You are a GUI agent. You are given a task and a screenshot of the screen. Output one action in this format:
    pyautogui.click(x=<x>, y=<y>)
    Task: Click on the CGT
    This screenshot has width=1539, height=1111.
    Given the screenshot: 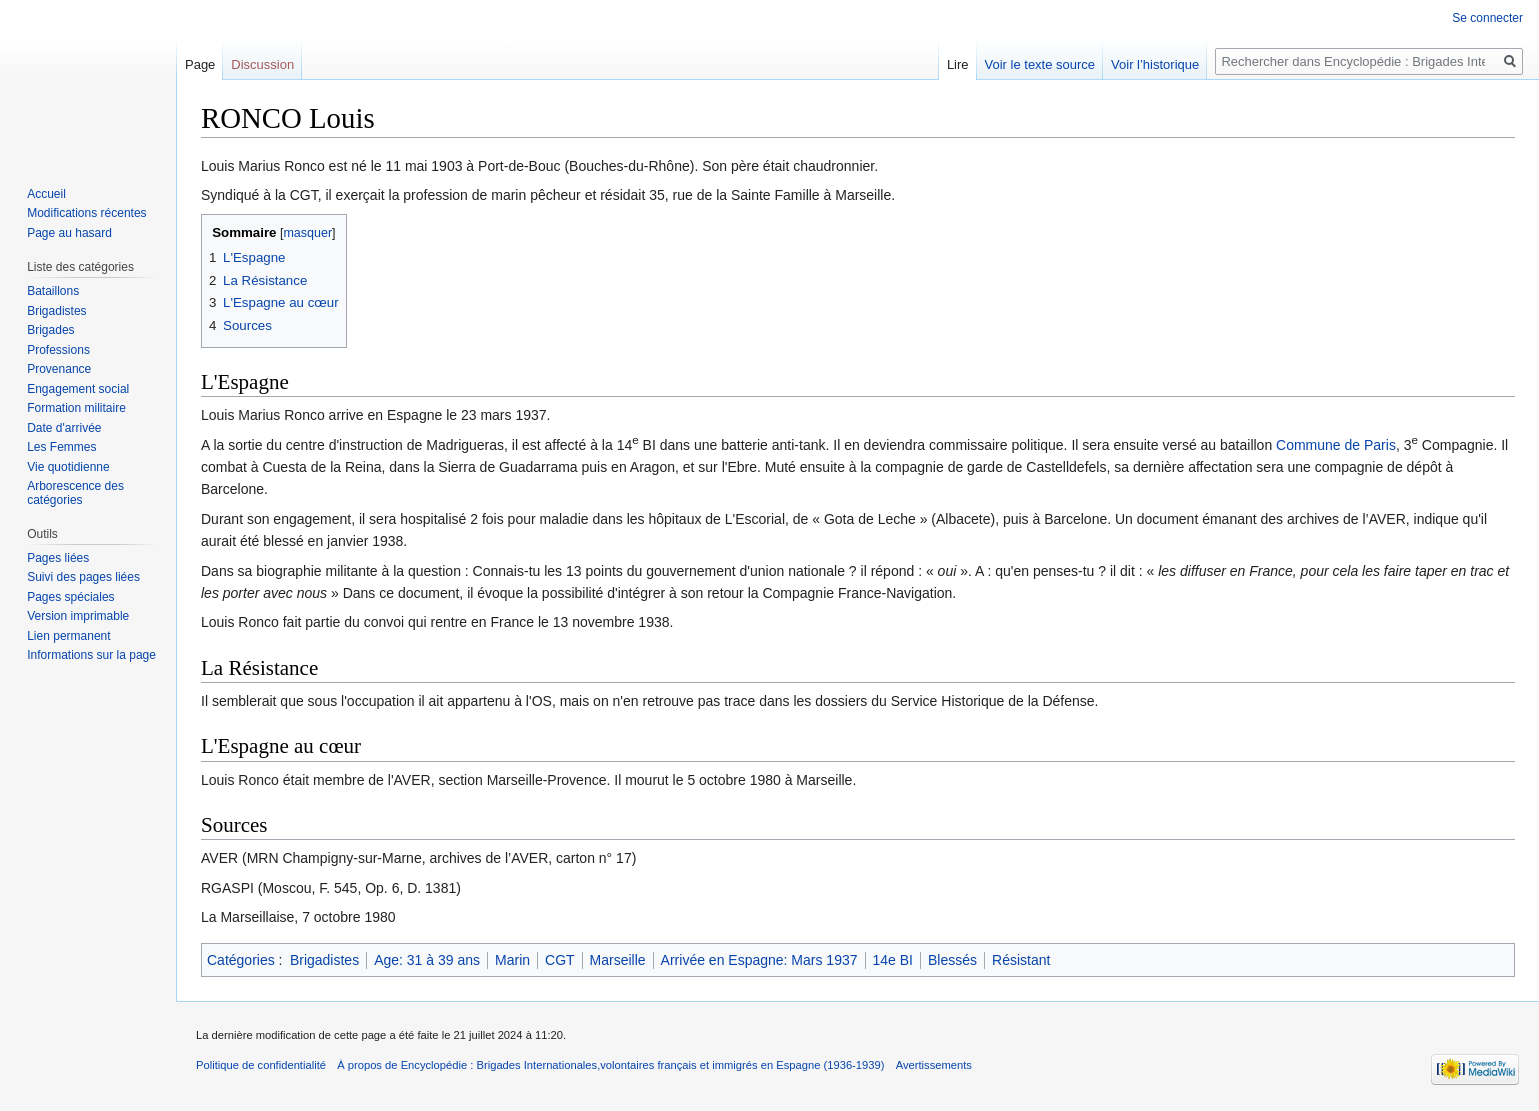 What is the action you would take?
    pyautogui.click(x=560, y=960)
    